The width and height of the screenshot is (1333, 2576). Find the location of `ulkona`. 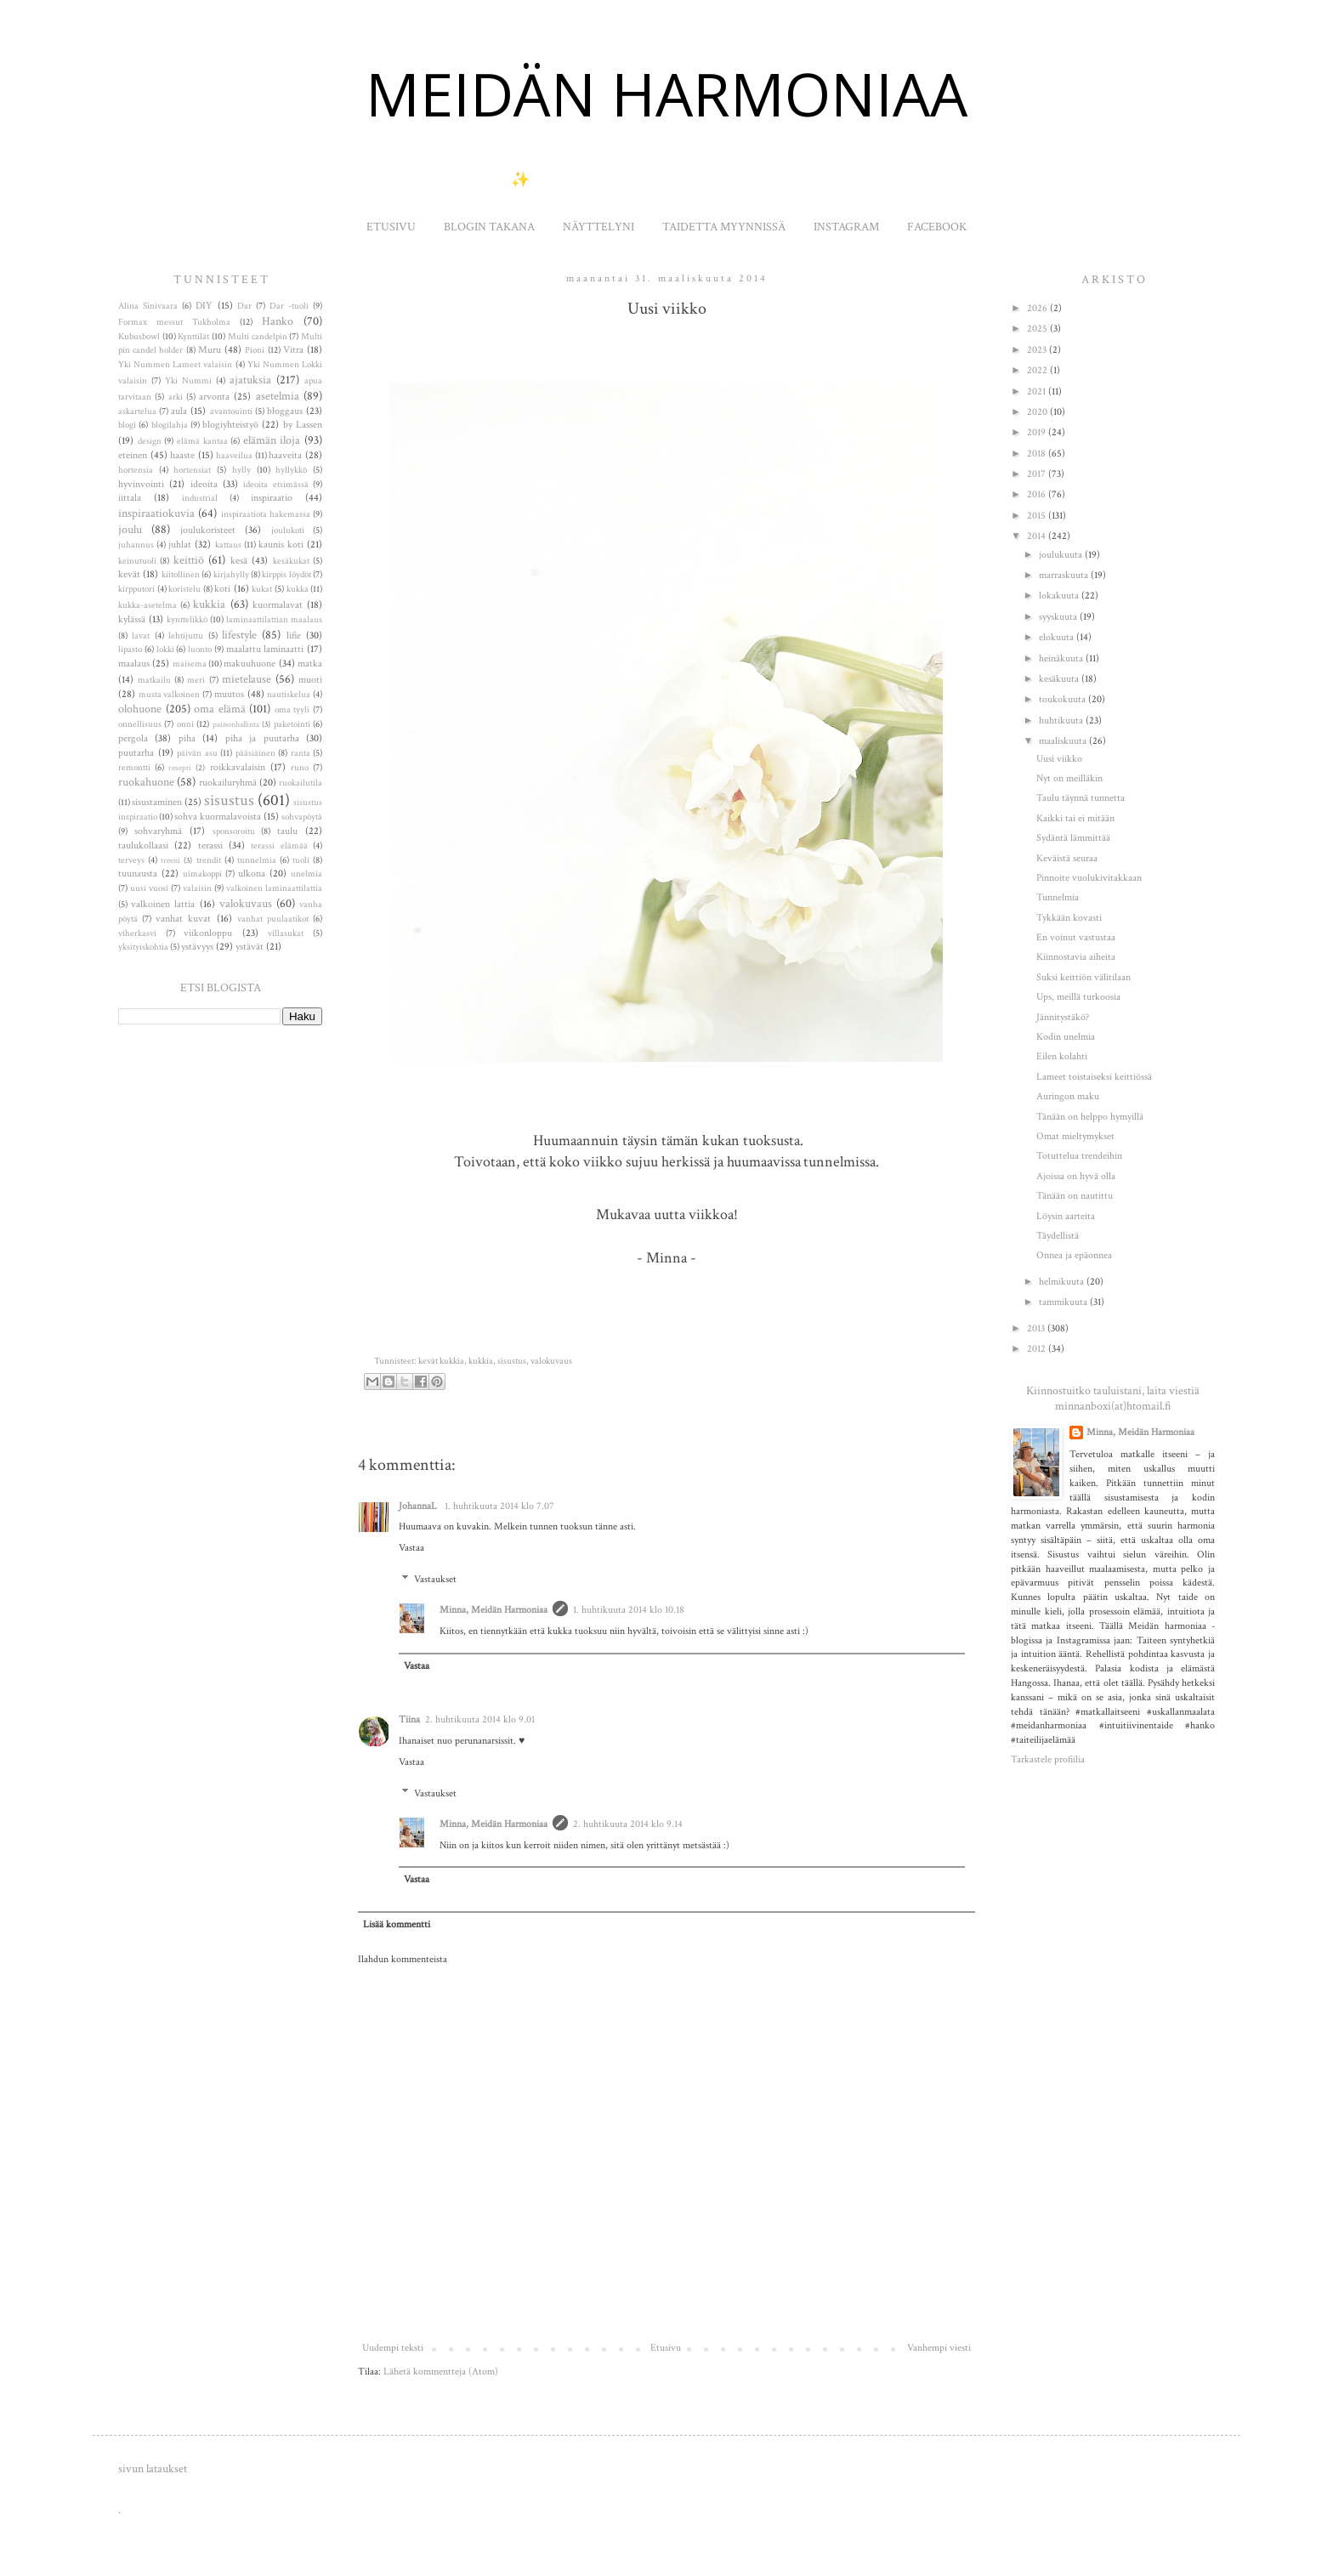

ulkona is located at coordinates (251, 873).